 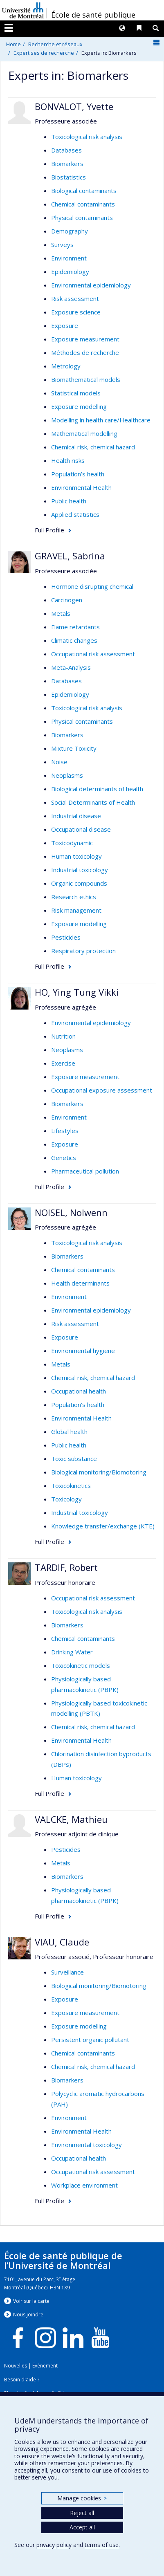 I want to click on Lifestyles, so click(x=65, y=1130).